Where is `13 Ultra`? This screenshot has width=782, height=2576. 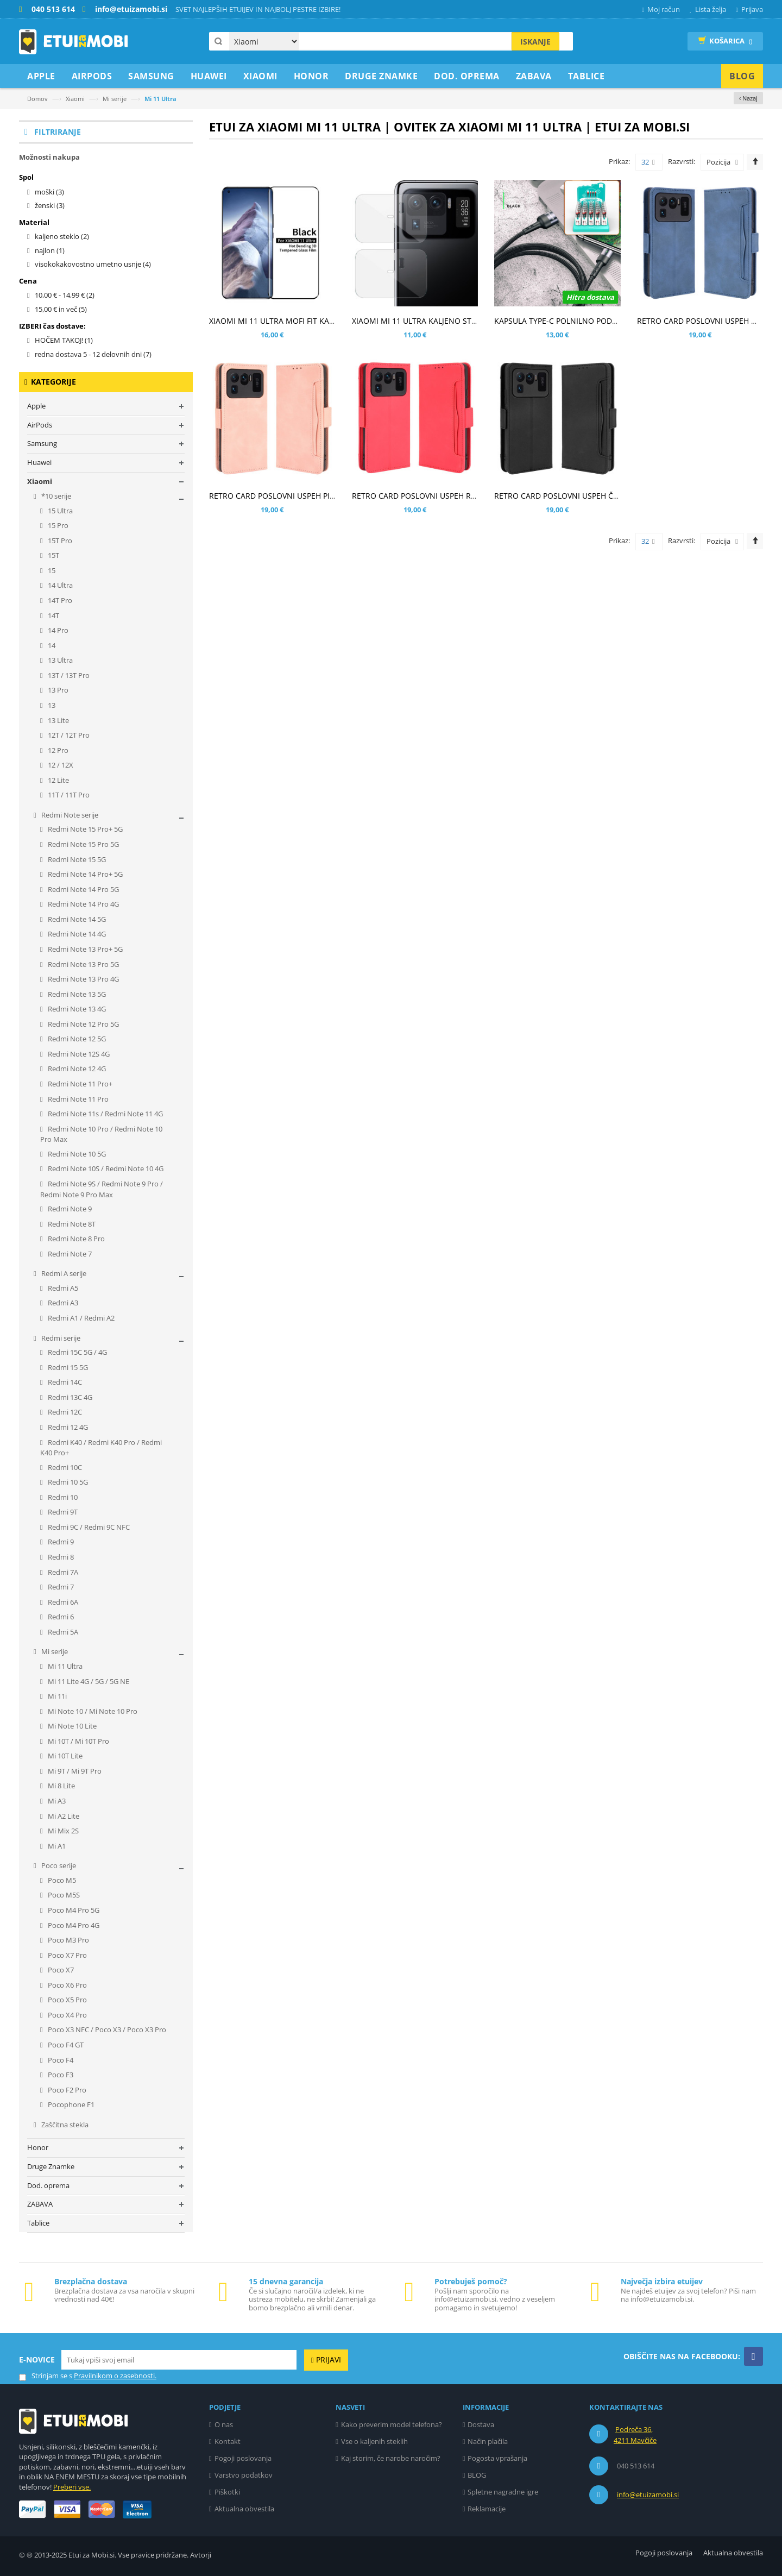 13 Ultra is located at coordinates (59, 660).